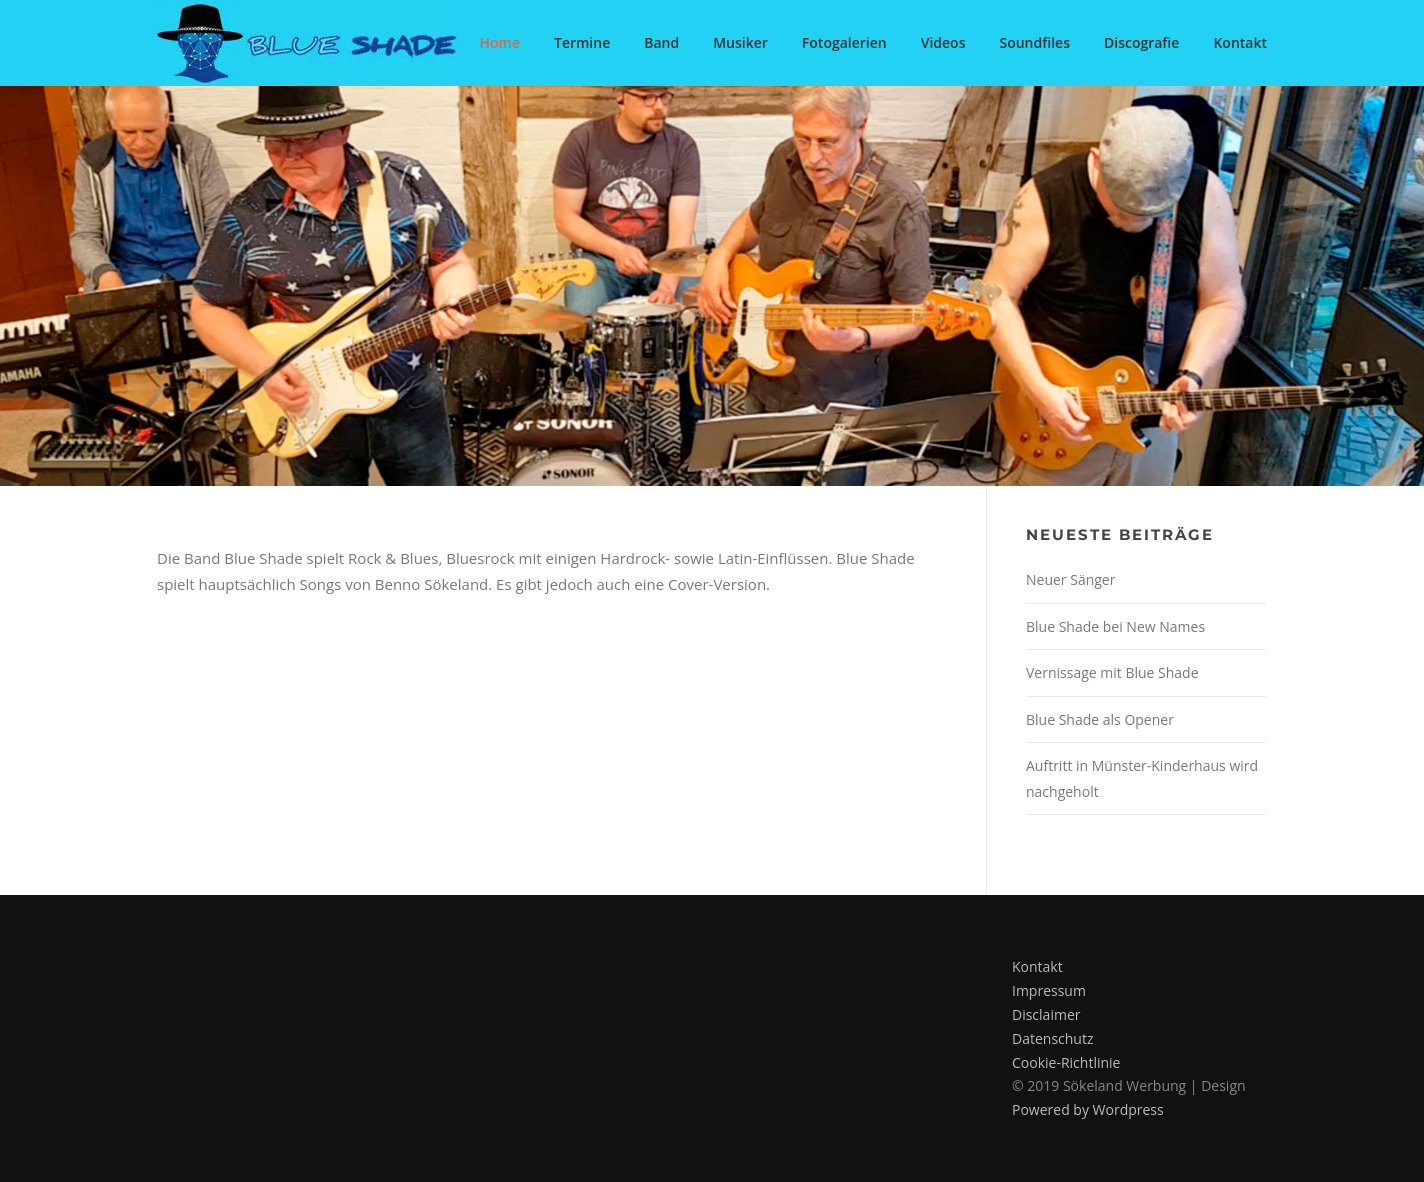  Describe the element at coordinates (1112, 672) in the screenshot. I see `Vernissage mit Blue Shade` at that location.